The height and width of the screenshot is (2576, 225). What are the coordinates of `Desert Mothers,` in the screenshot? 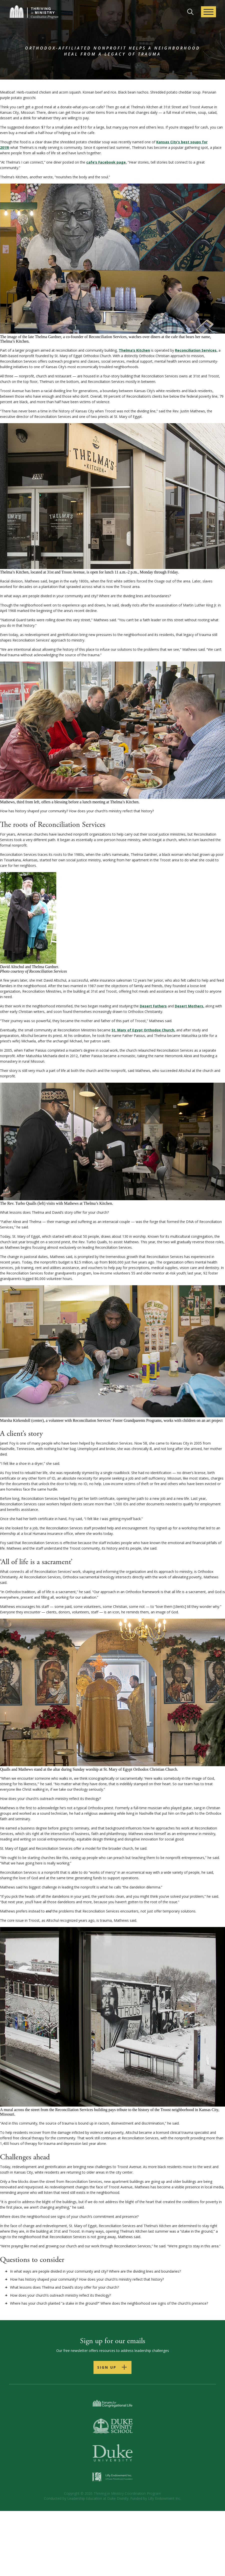 It's located at (189, 1006).